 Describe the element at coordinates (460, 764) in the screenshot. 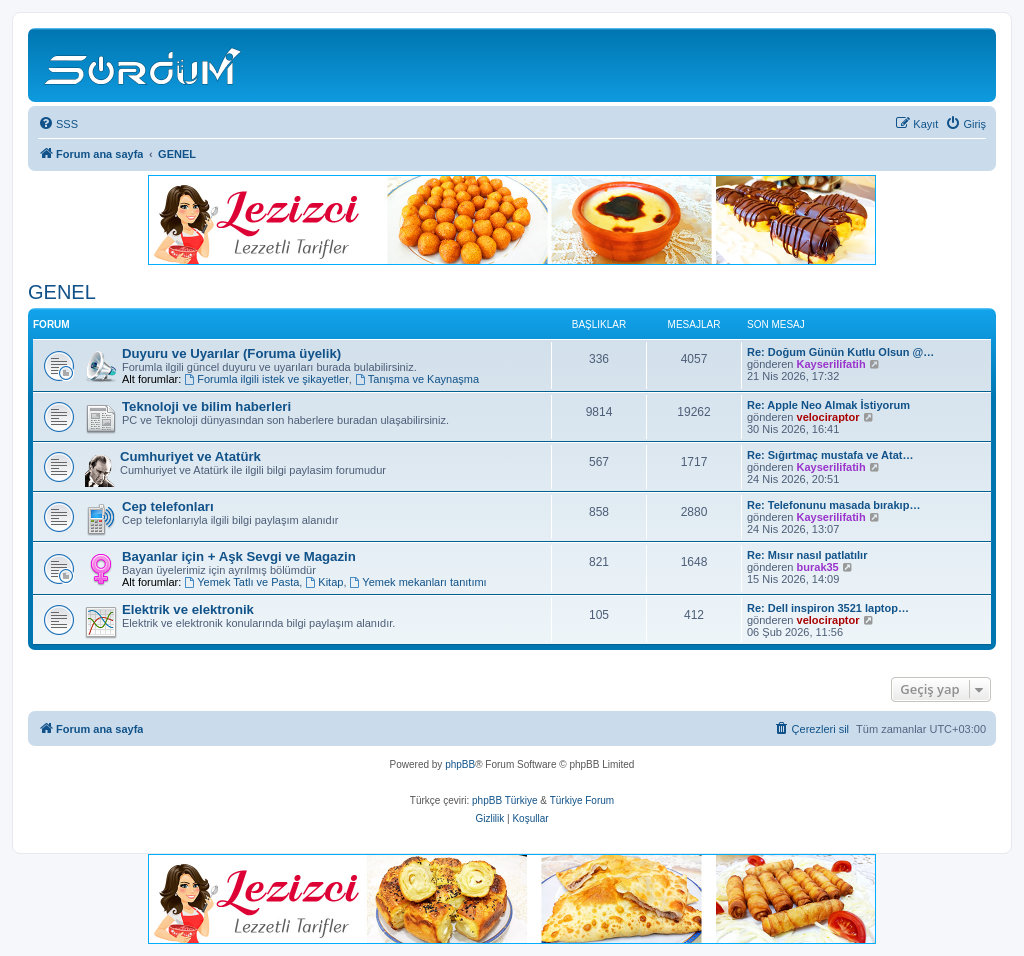

I see `phpBB` at that location.